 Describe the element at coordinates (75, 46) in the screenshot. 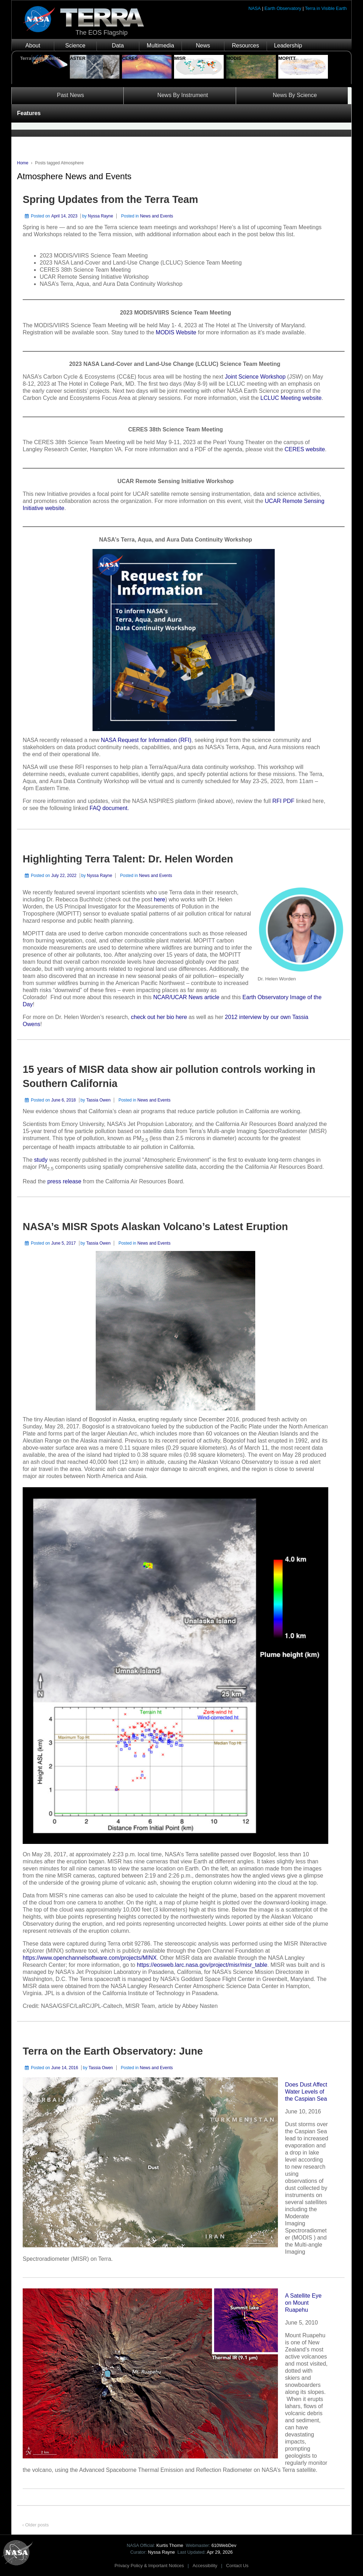

I see `Science` at that location.